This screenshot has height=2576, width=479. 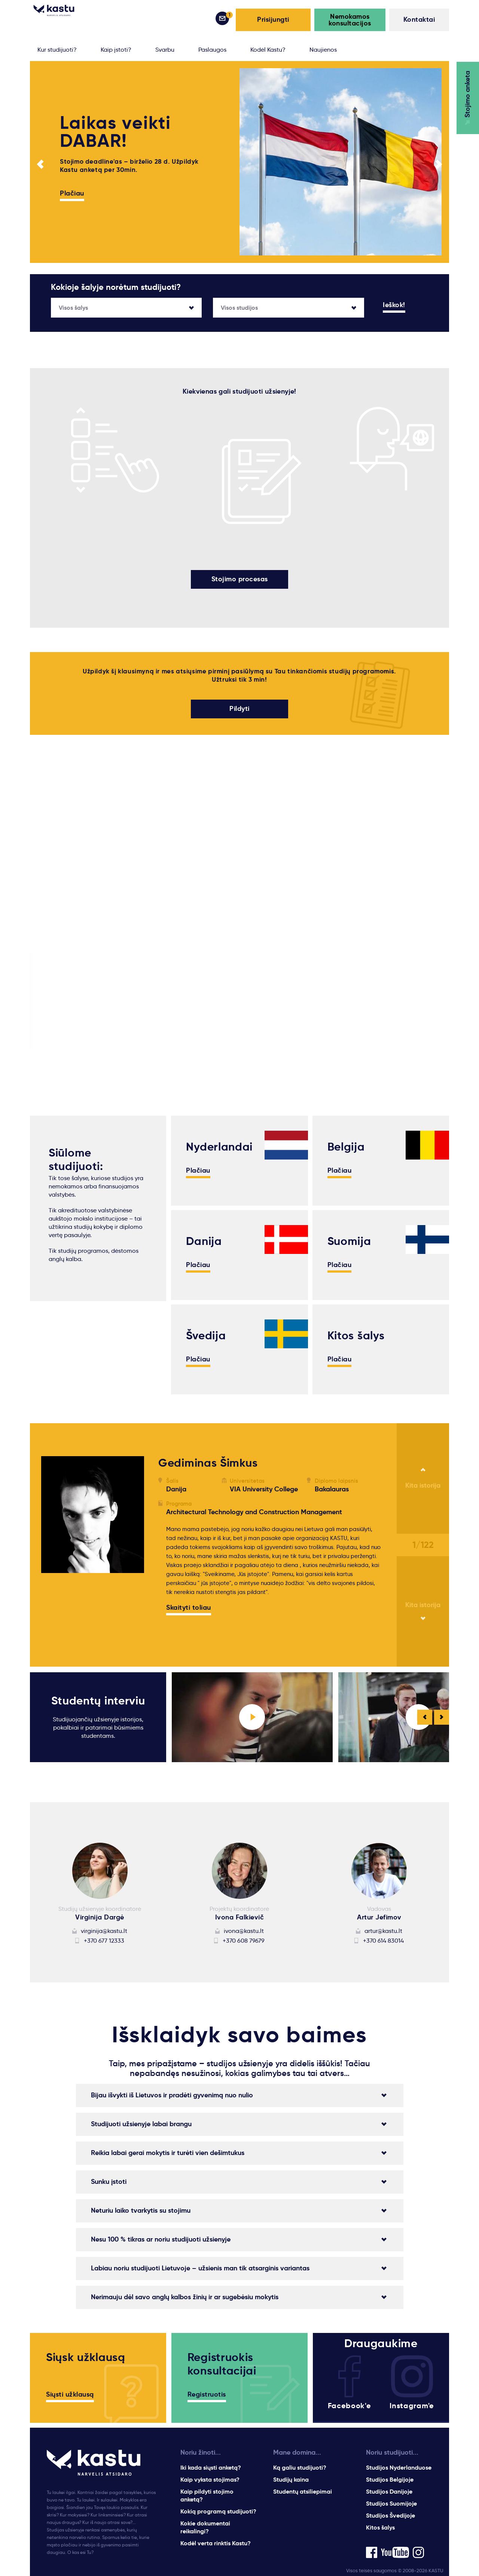 What do you see at coordinates (85, 1622) in the screenshot?
I see `https://www.facebook.com/dovile.auglyte.7` at bounding box center [85, 1622].